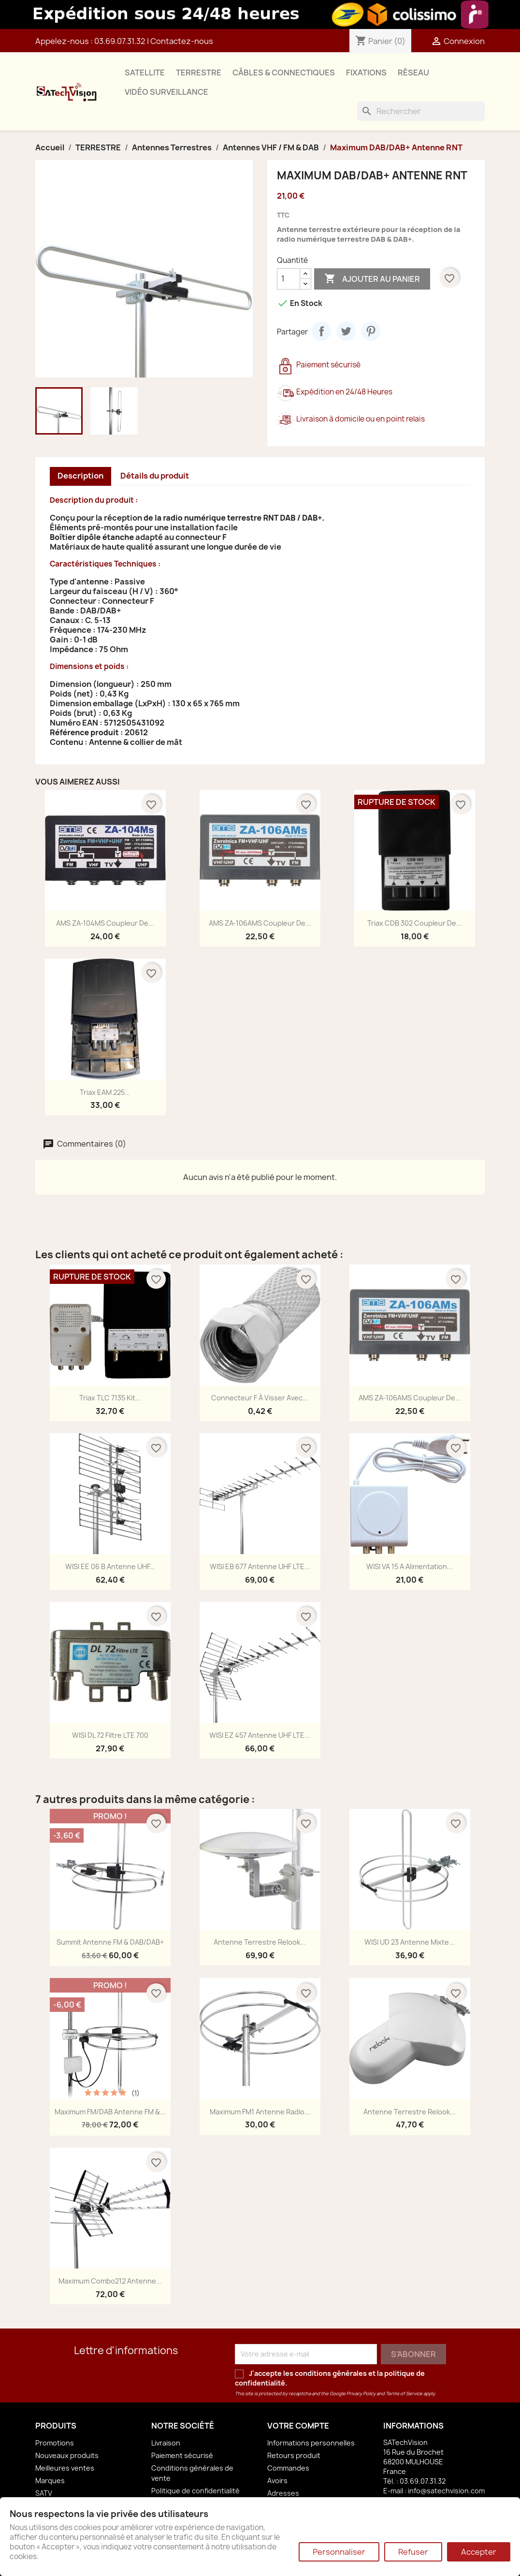 This screenshot has height=2576, width=520. What do you see at coordinates (50, 2480) in the screenshot?
I see `Marques` at bounding box center [50, 2480].